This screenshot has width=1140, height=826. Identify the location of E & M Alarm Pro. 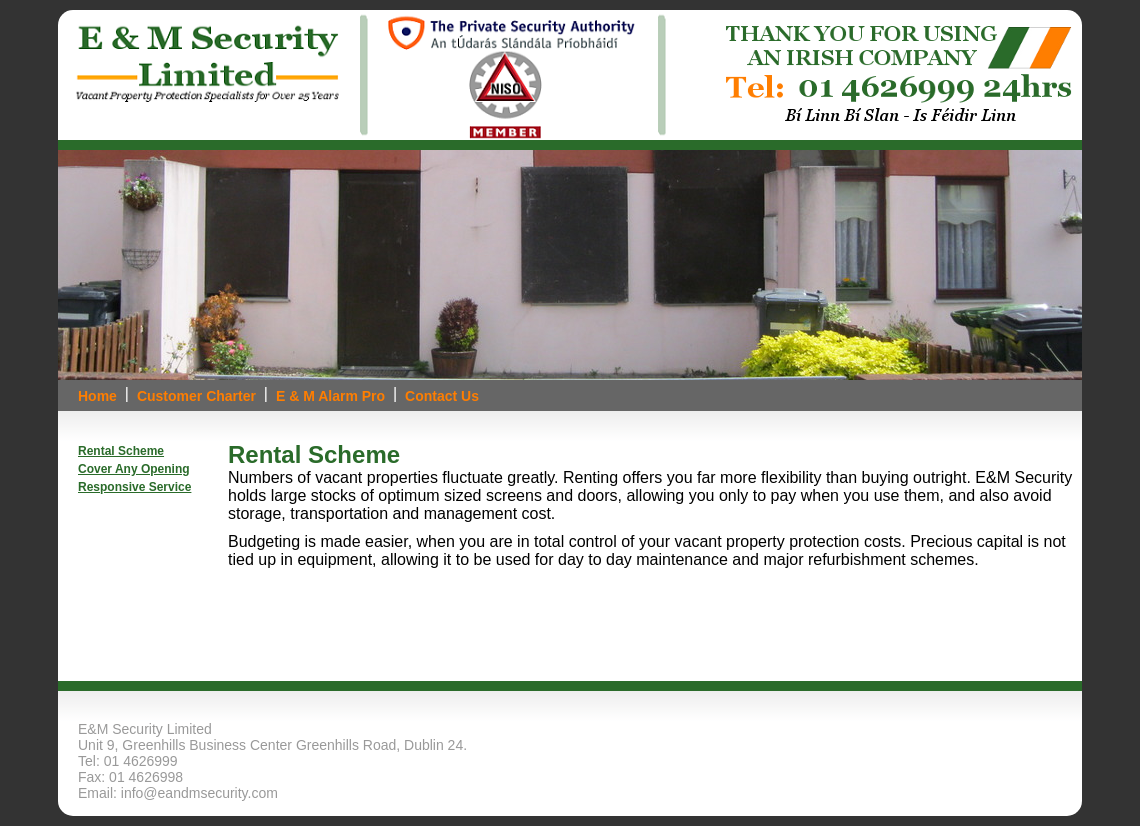
(330, 396).